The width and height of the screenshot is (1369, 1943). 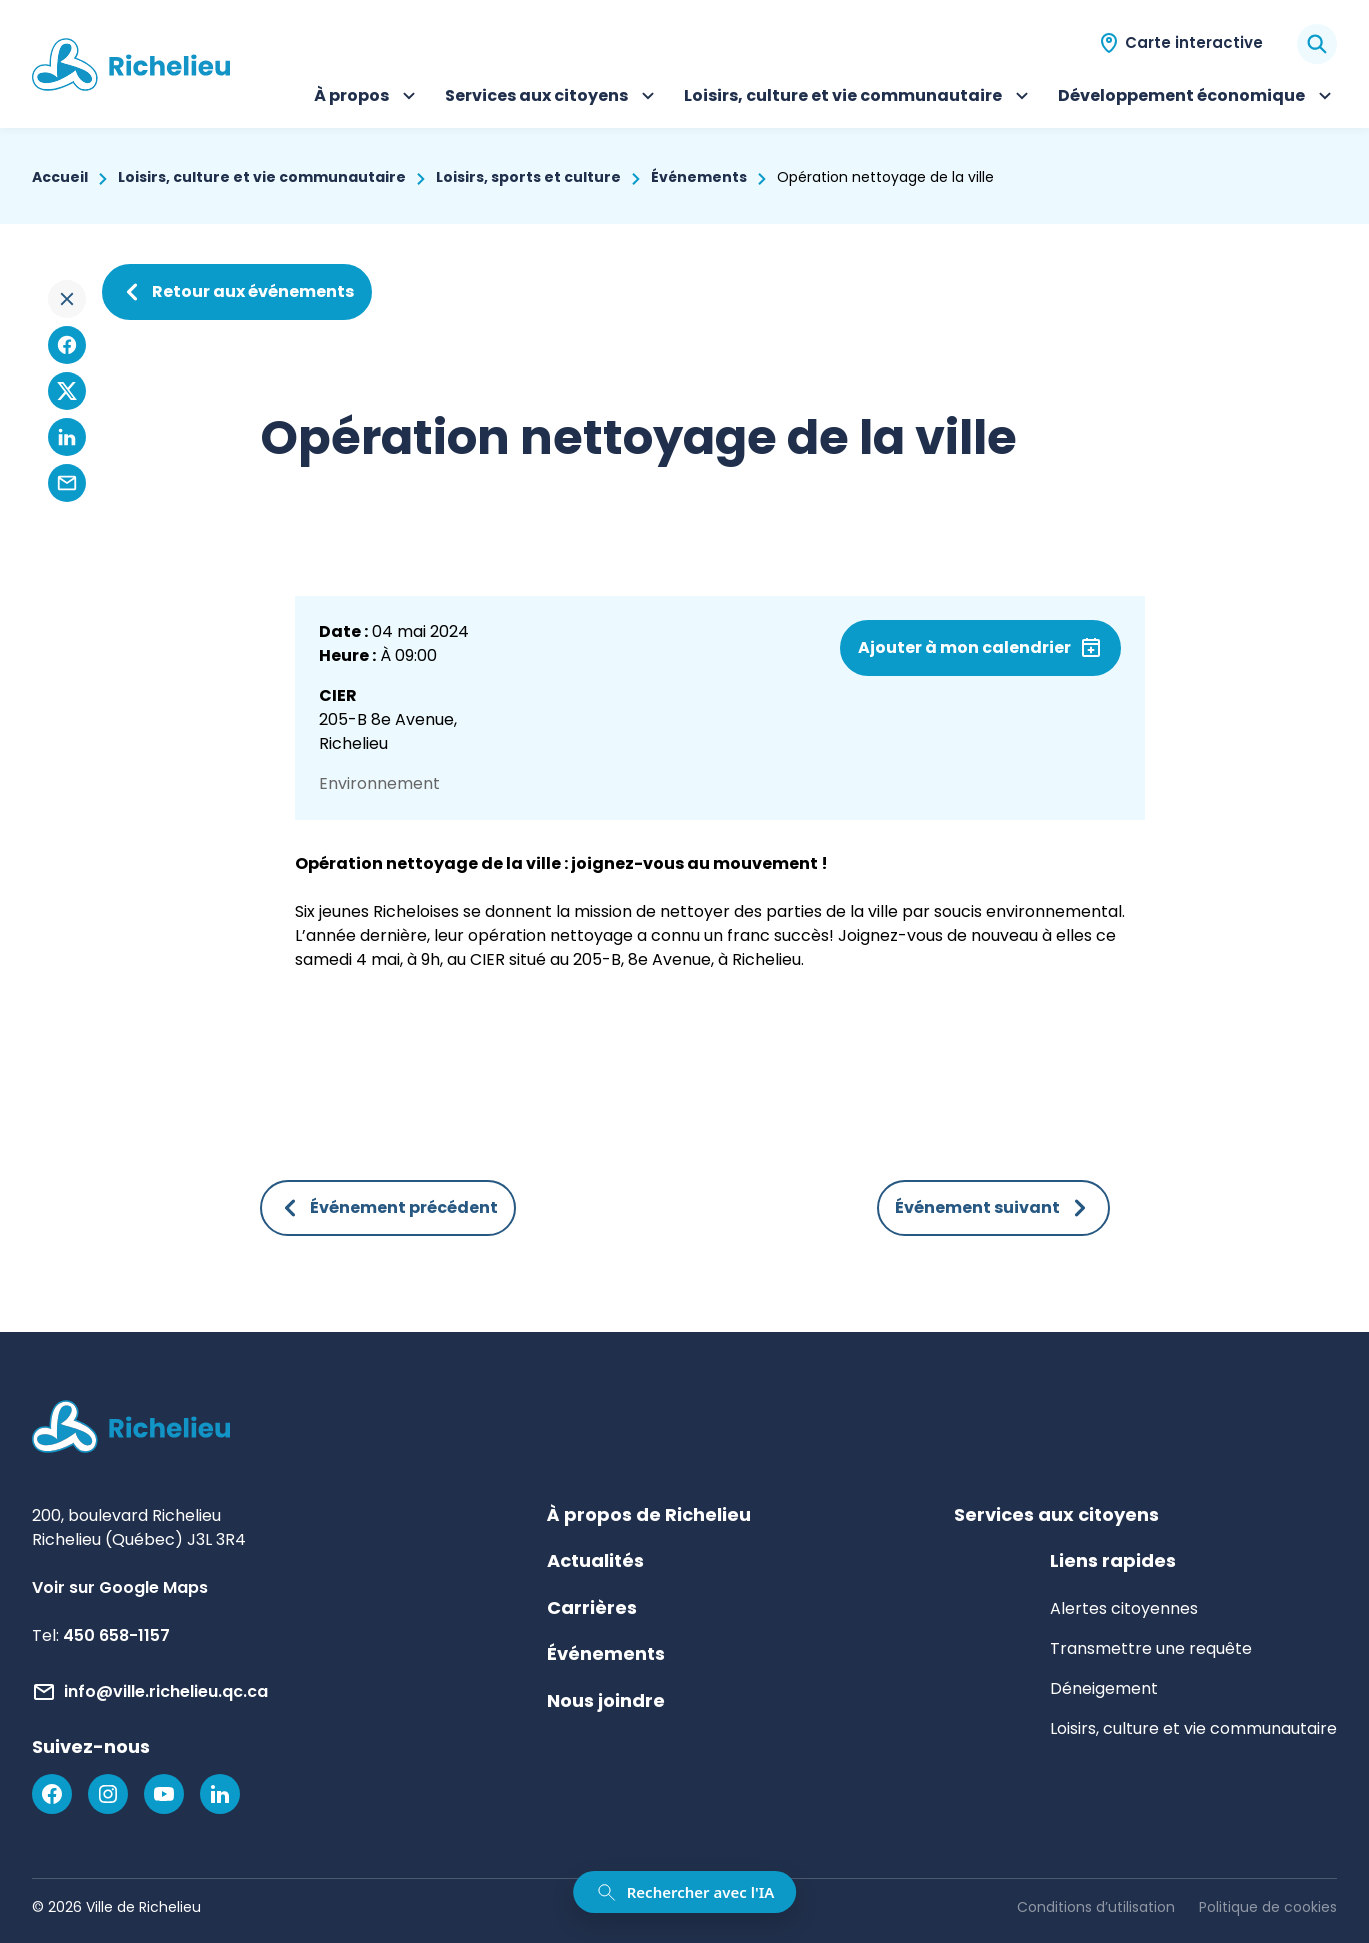 What do you see at coordinates (859, 98) in the screenshot?
I see `Loisirs, culture et vie communautaire` at bounding box center [859, 98].